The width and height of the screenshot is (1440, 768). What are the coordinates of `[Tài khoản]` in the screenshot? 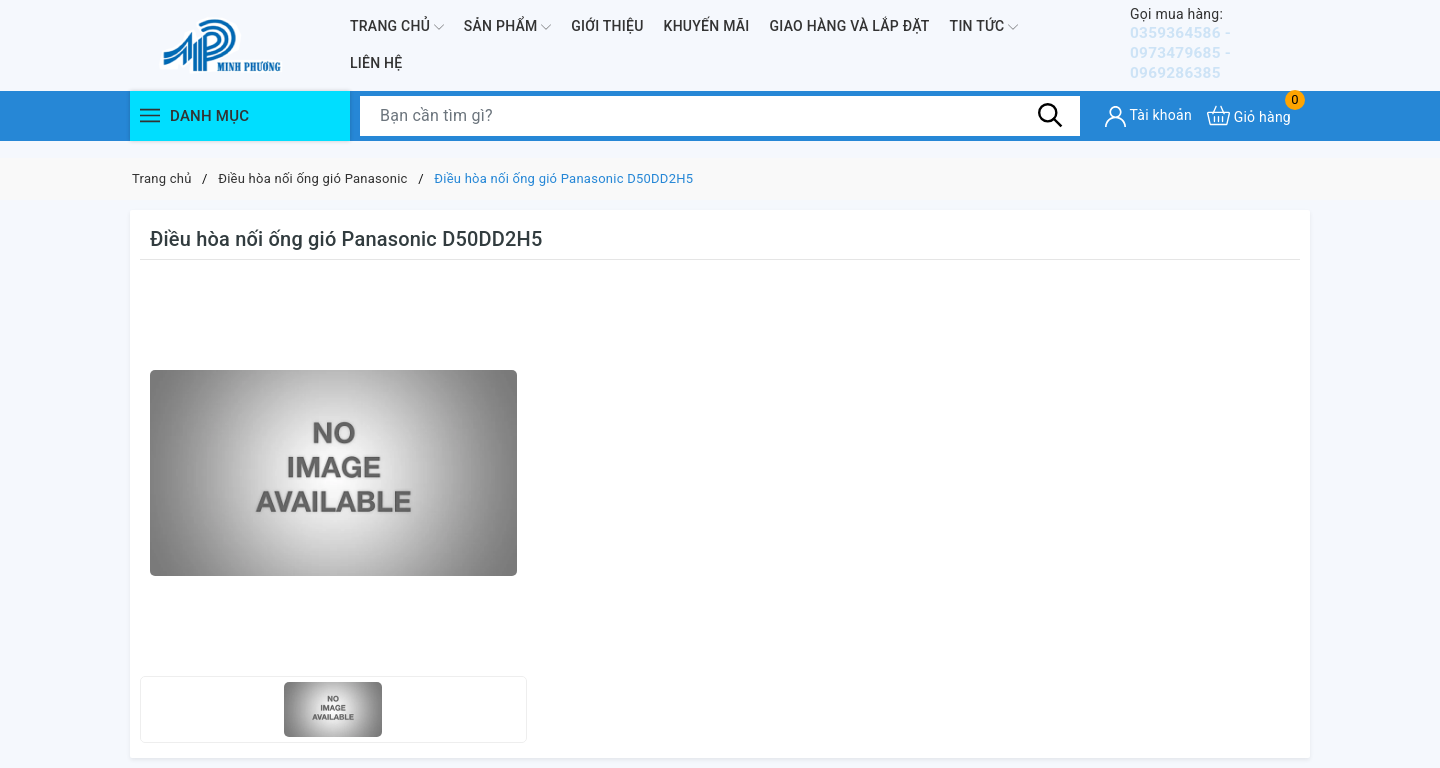 It's located at (1148, 133).